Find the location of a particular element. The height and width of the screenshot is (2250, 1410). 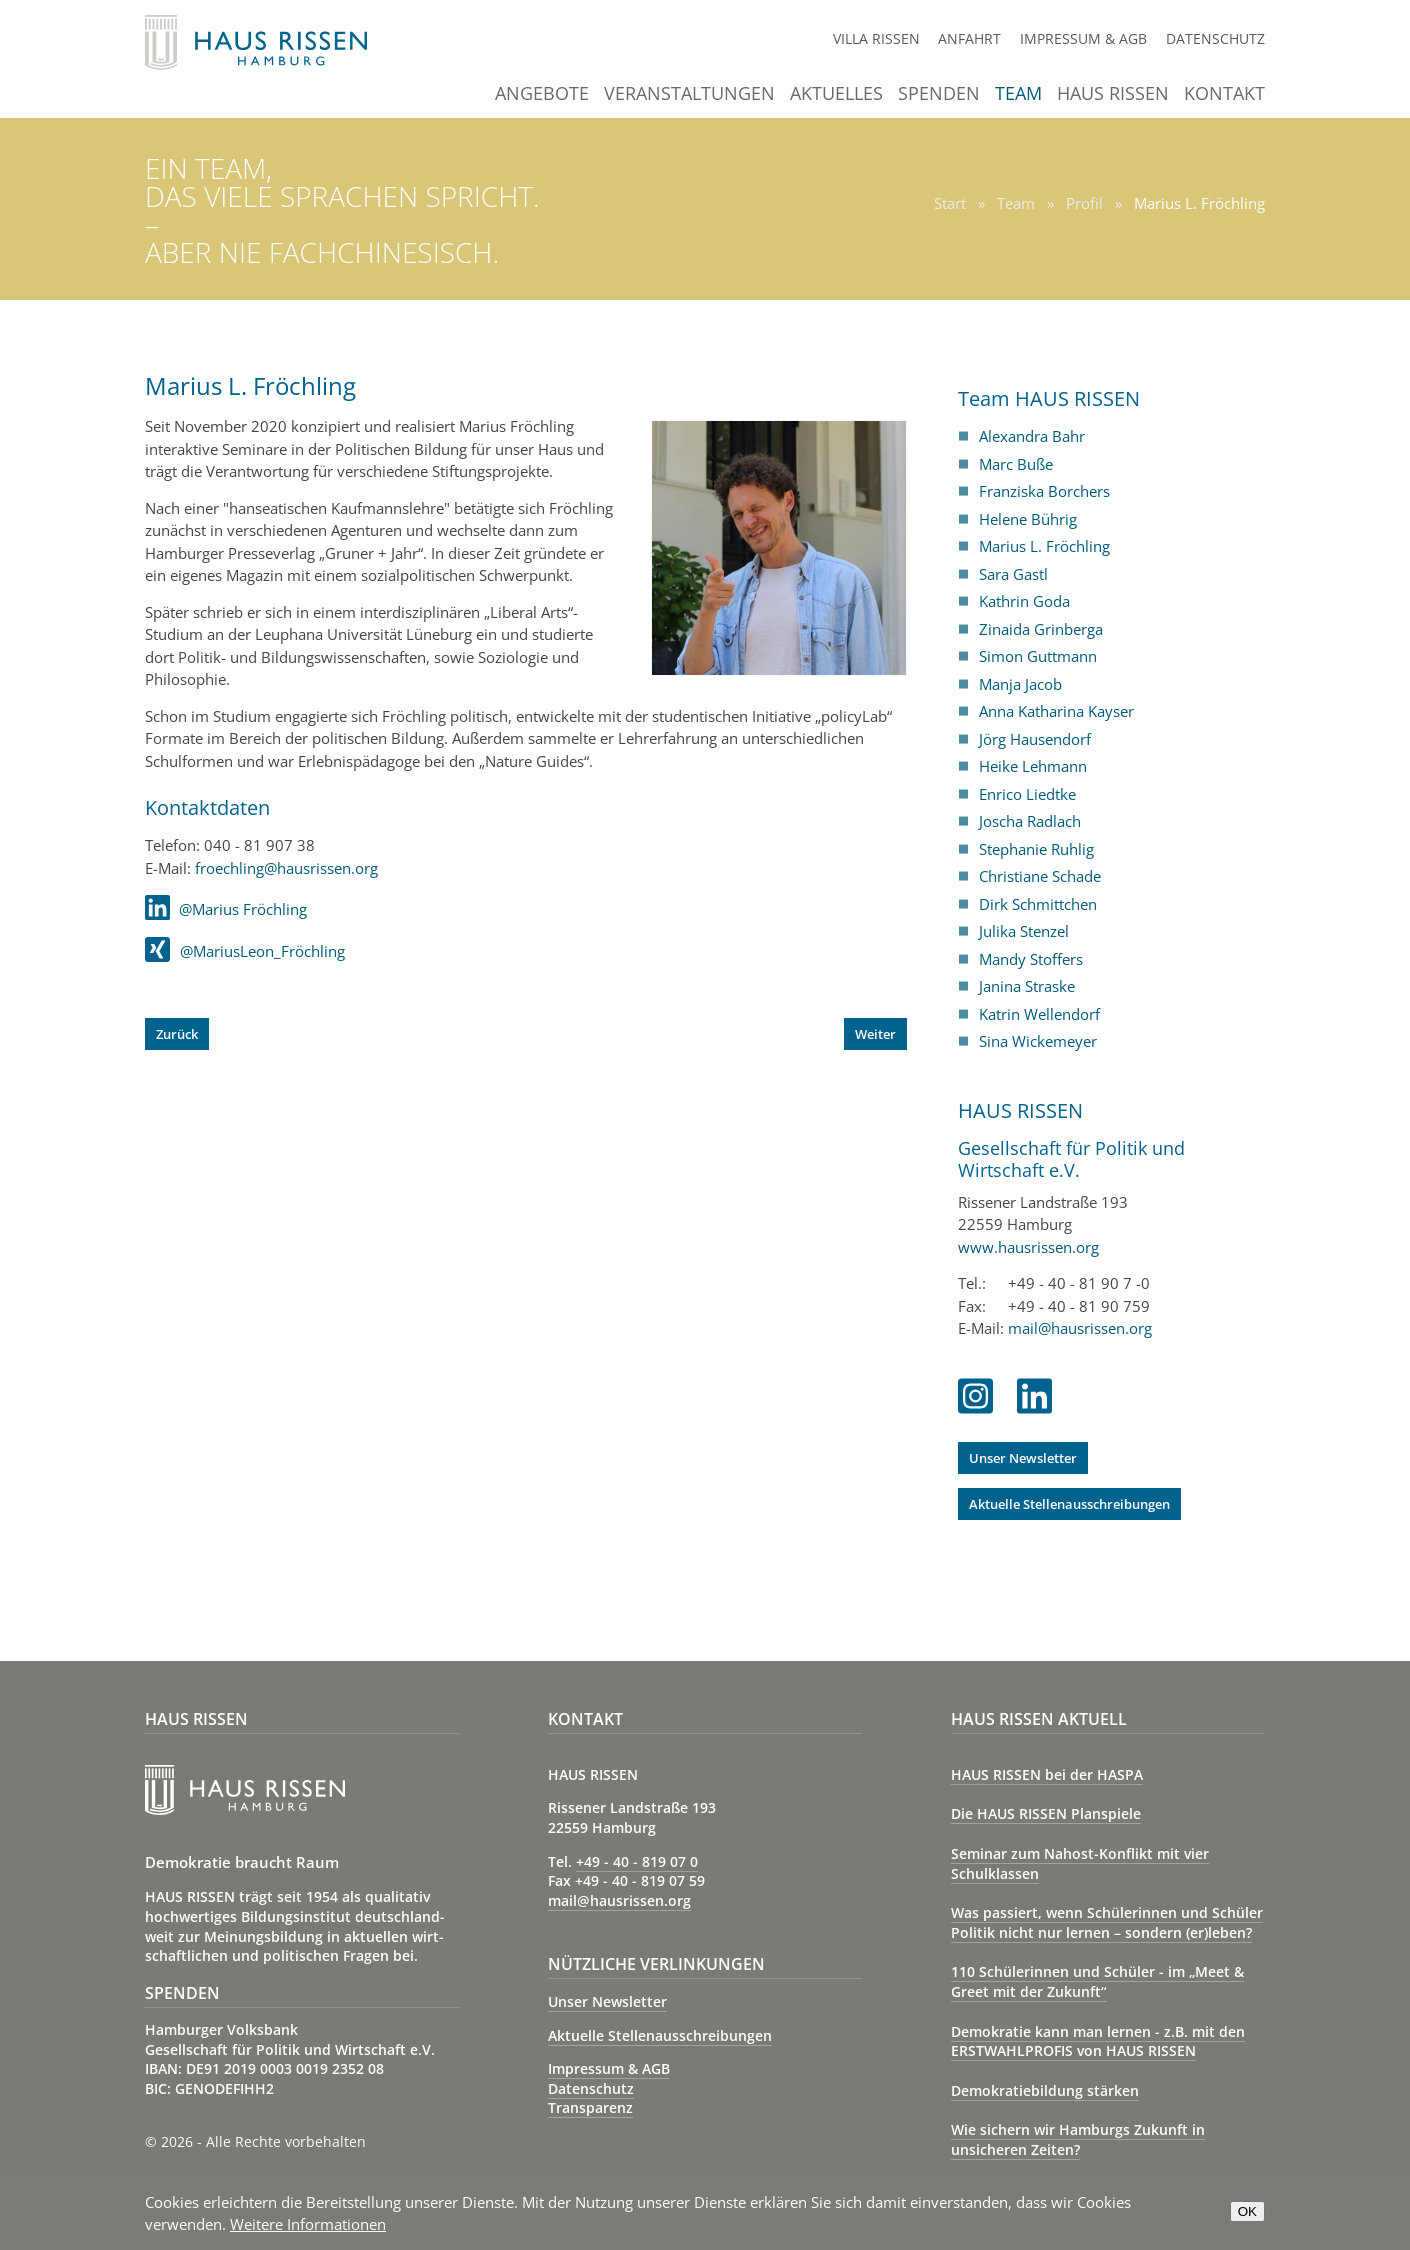

Haus Rissen is located at coordinates (1113, 94).